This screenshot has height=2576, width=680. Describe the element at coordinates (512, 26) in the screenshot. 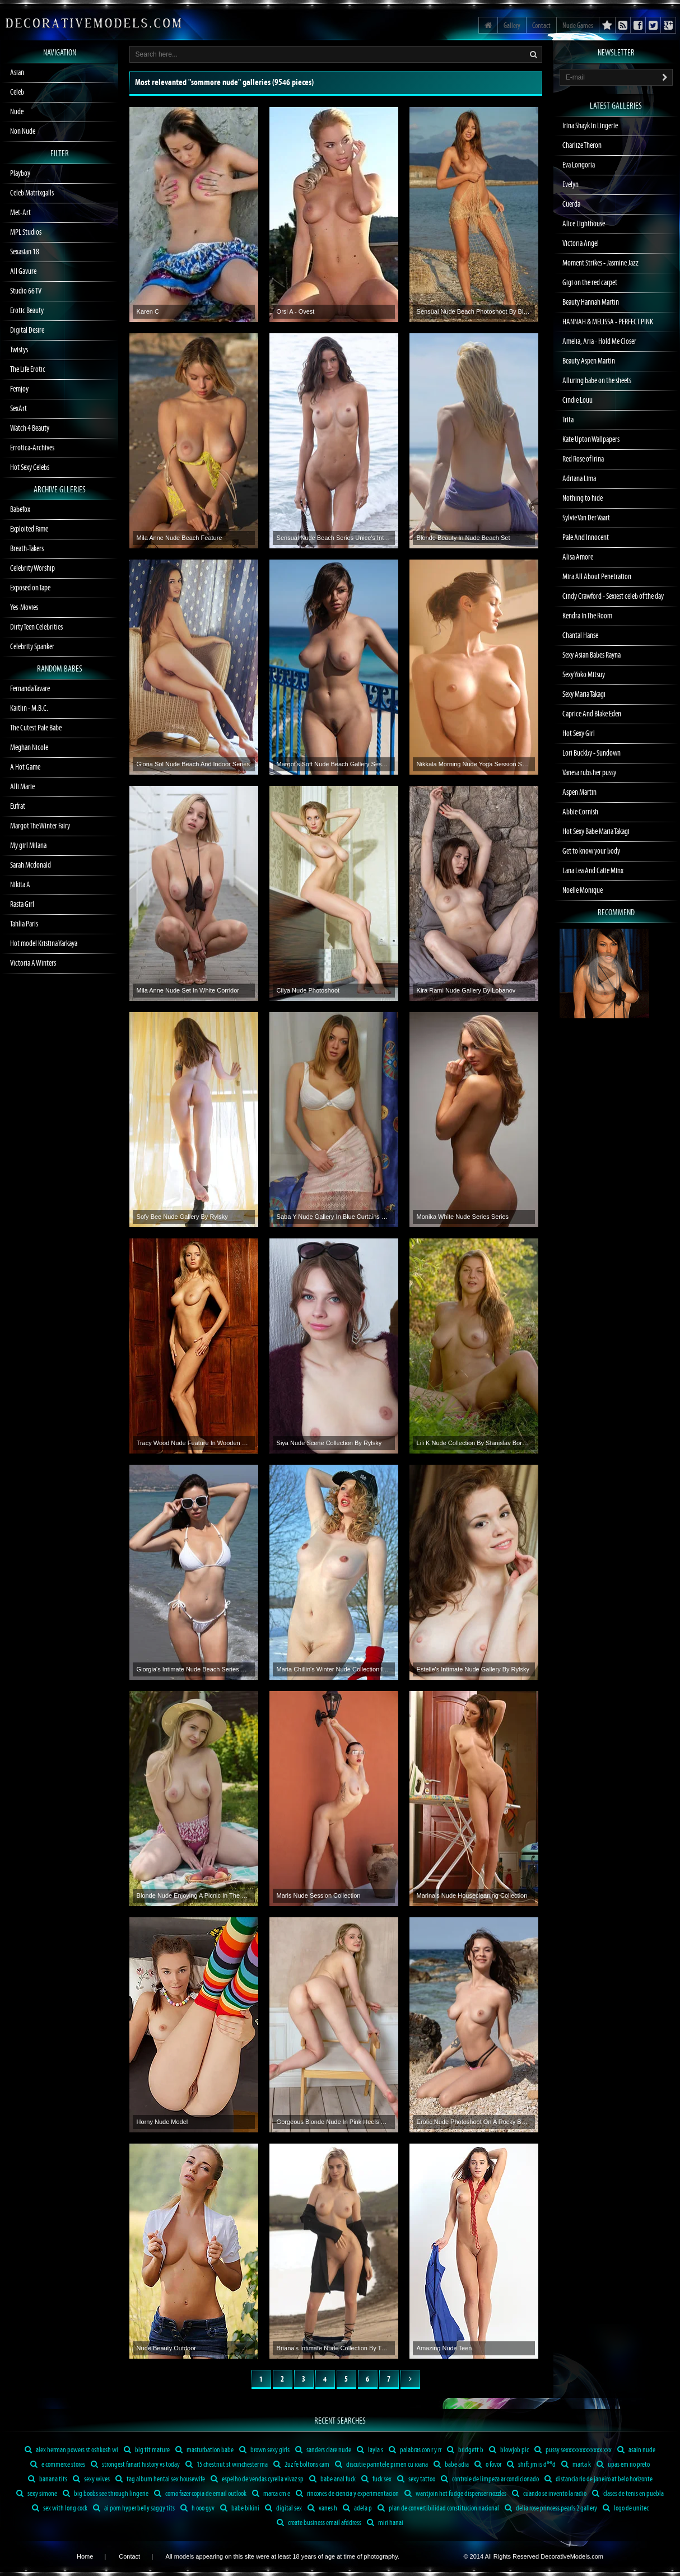

I see `Gallery` at that location.